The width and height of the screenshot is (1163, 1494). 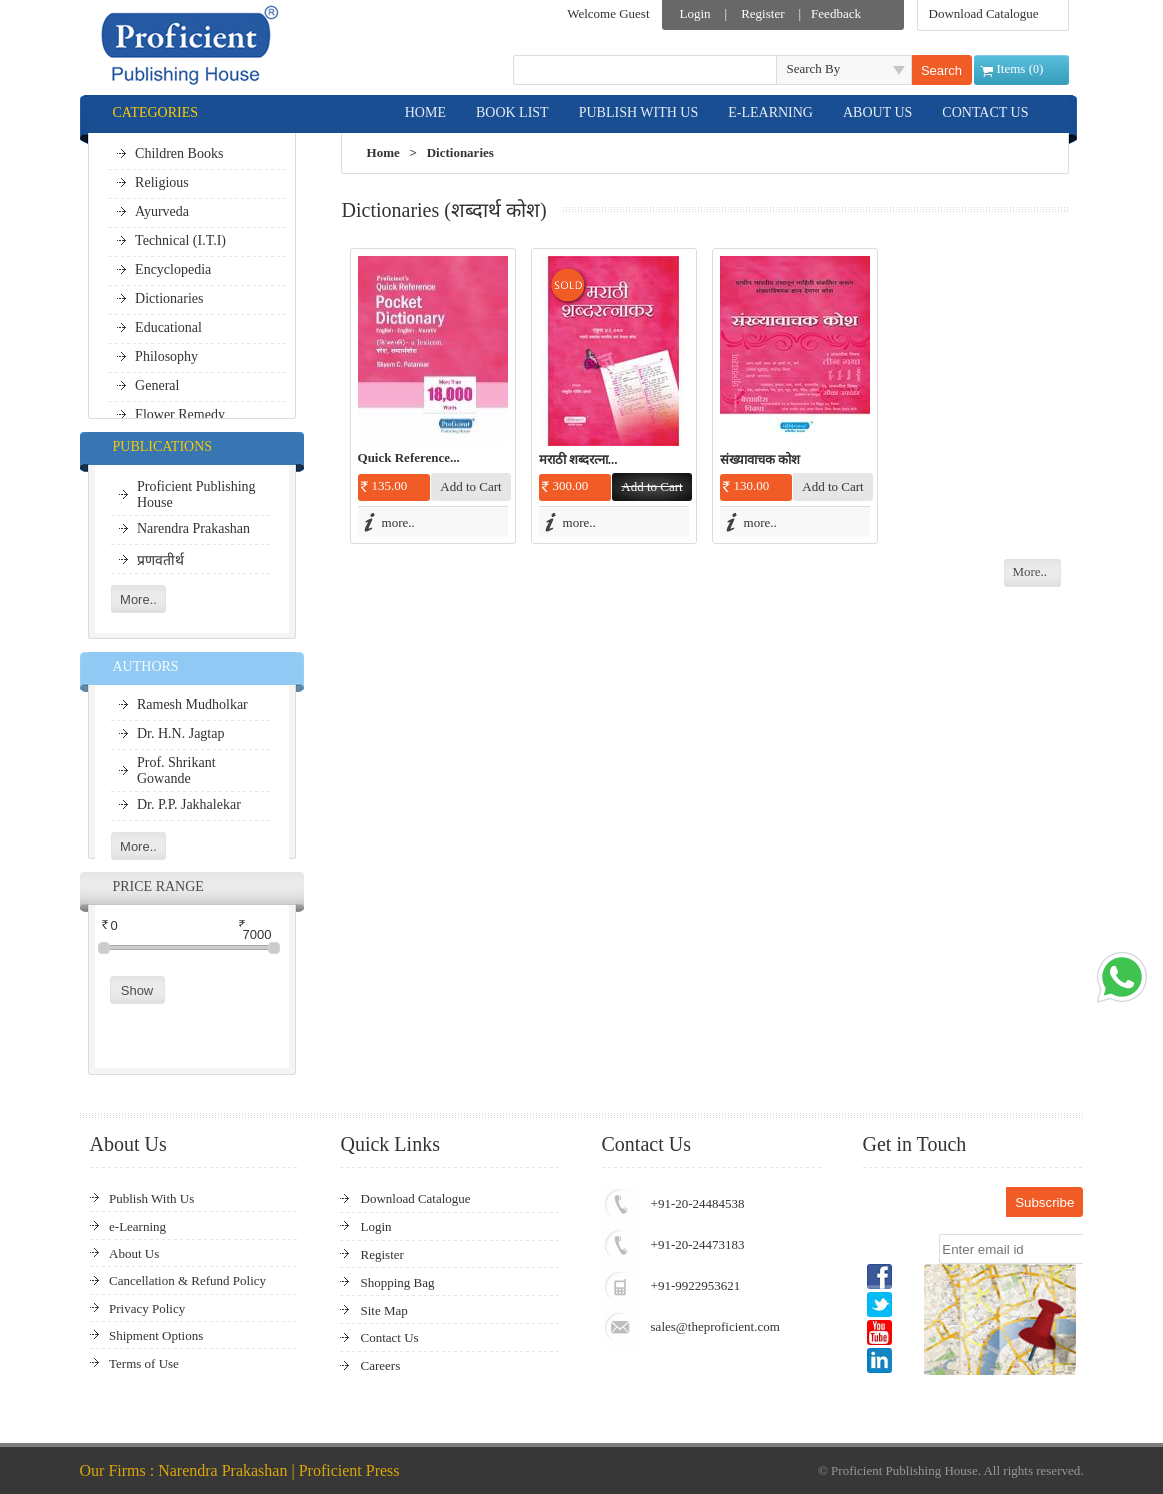 What do you see at coordinates (814, 68) in the screenshot?
I see `Search By` at bounding box center [814, 68].